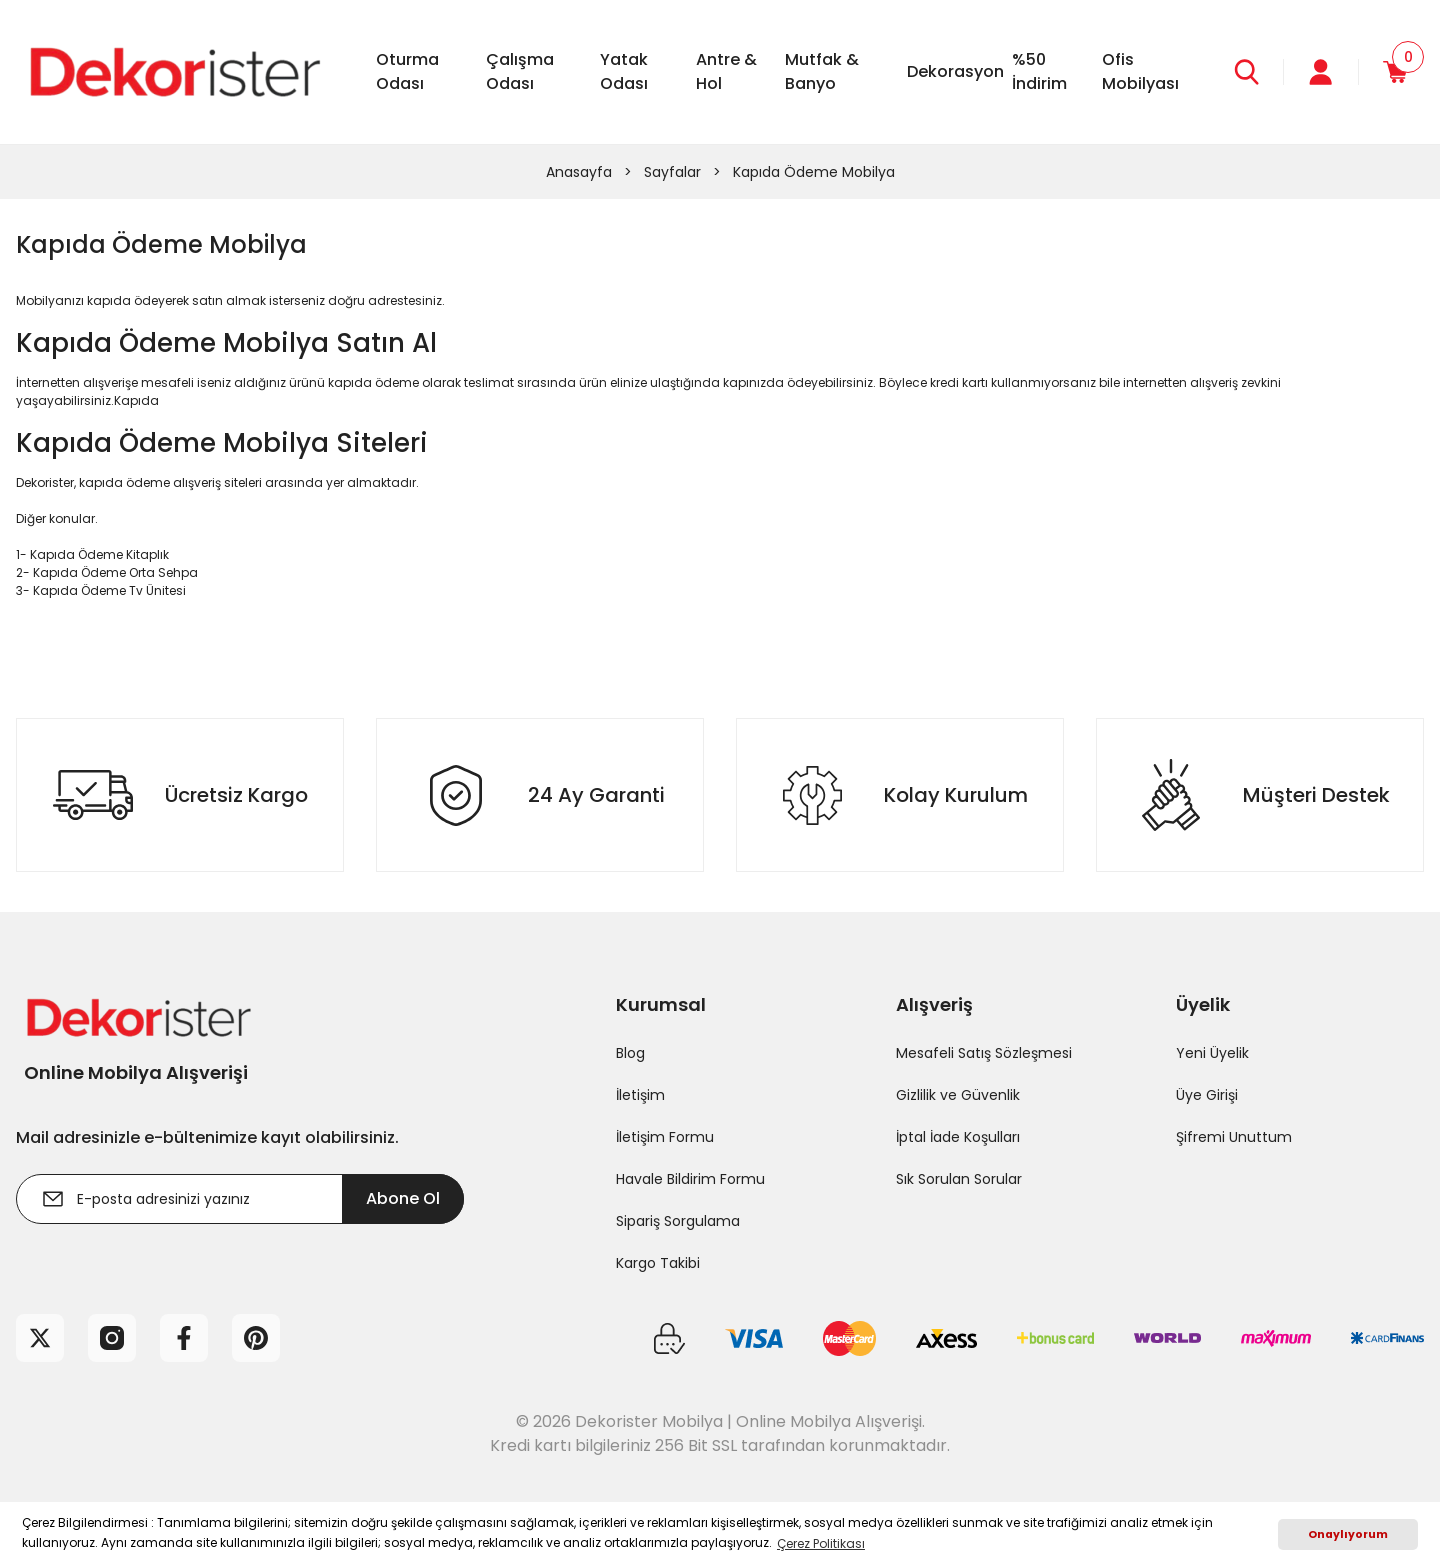  I want to click on [Member Login], so click(1311, 72).